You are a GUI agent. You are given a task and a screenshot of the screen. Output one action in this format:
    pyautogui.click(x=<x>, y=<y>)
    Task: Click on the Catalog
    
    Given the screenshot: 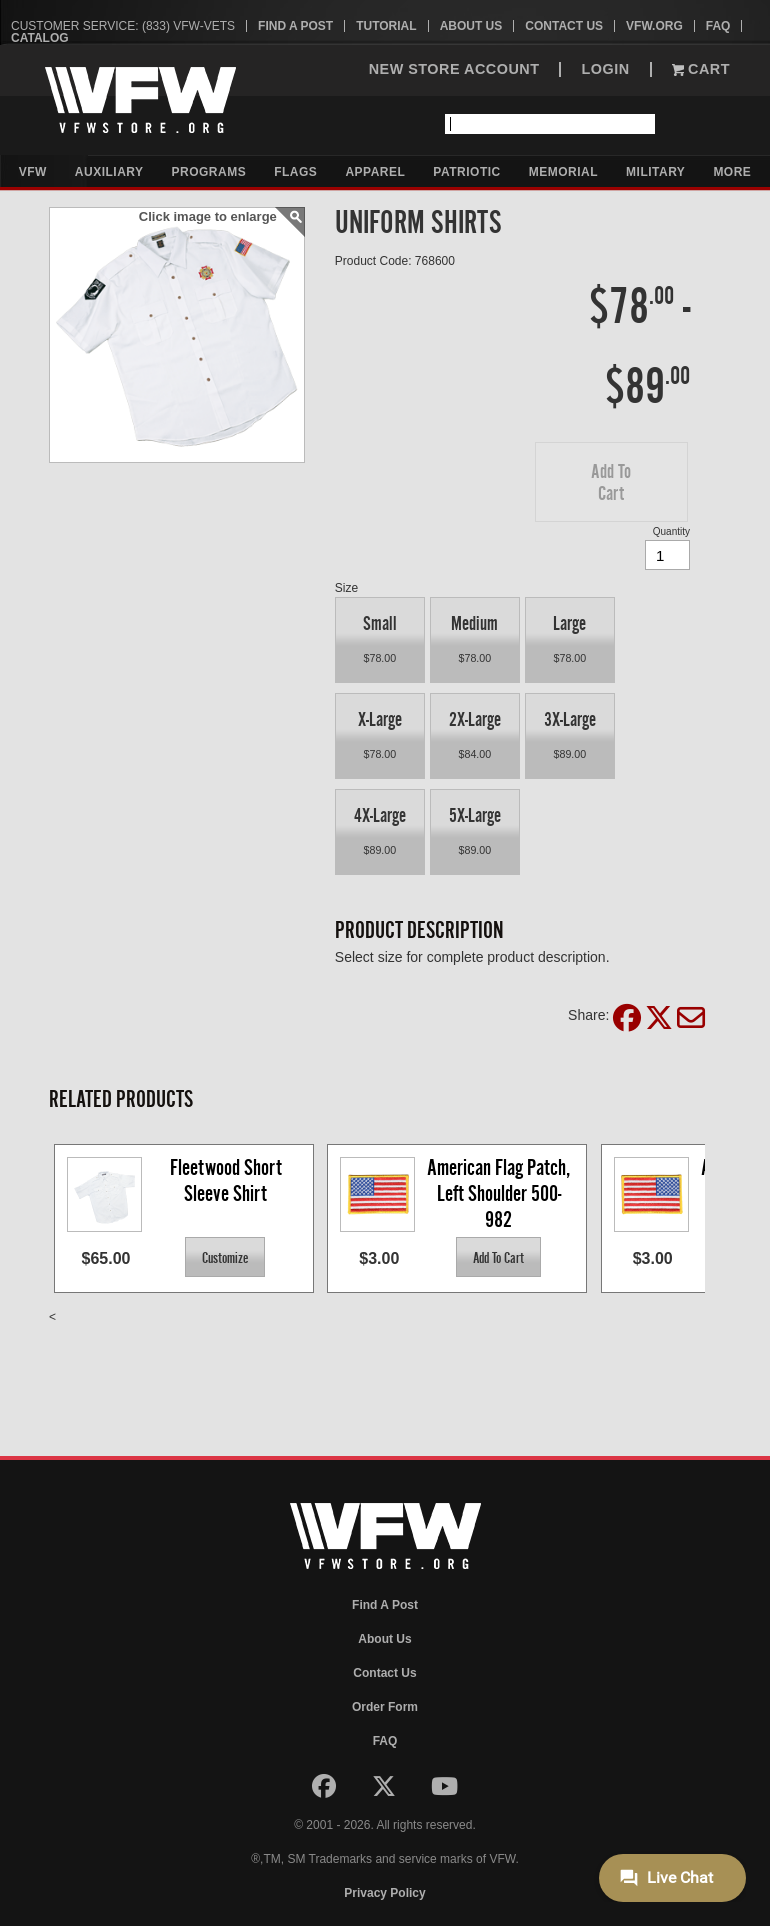 What is the action you would take?
    pyautogui.click(x=40, y=38)
    